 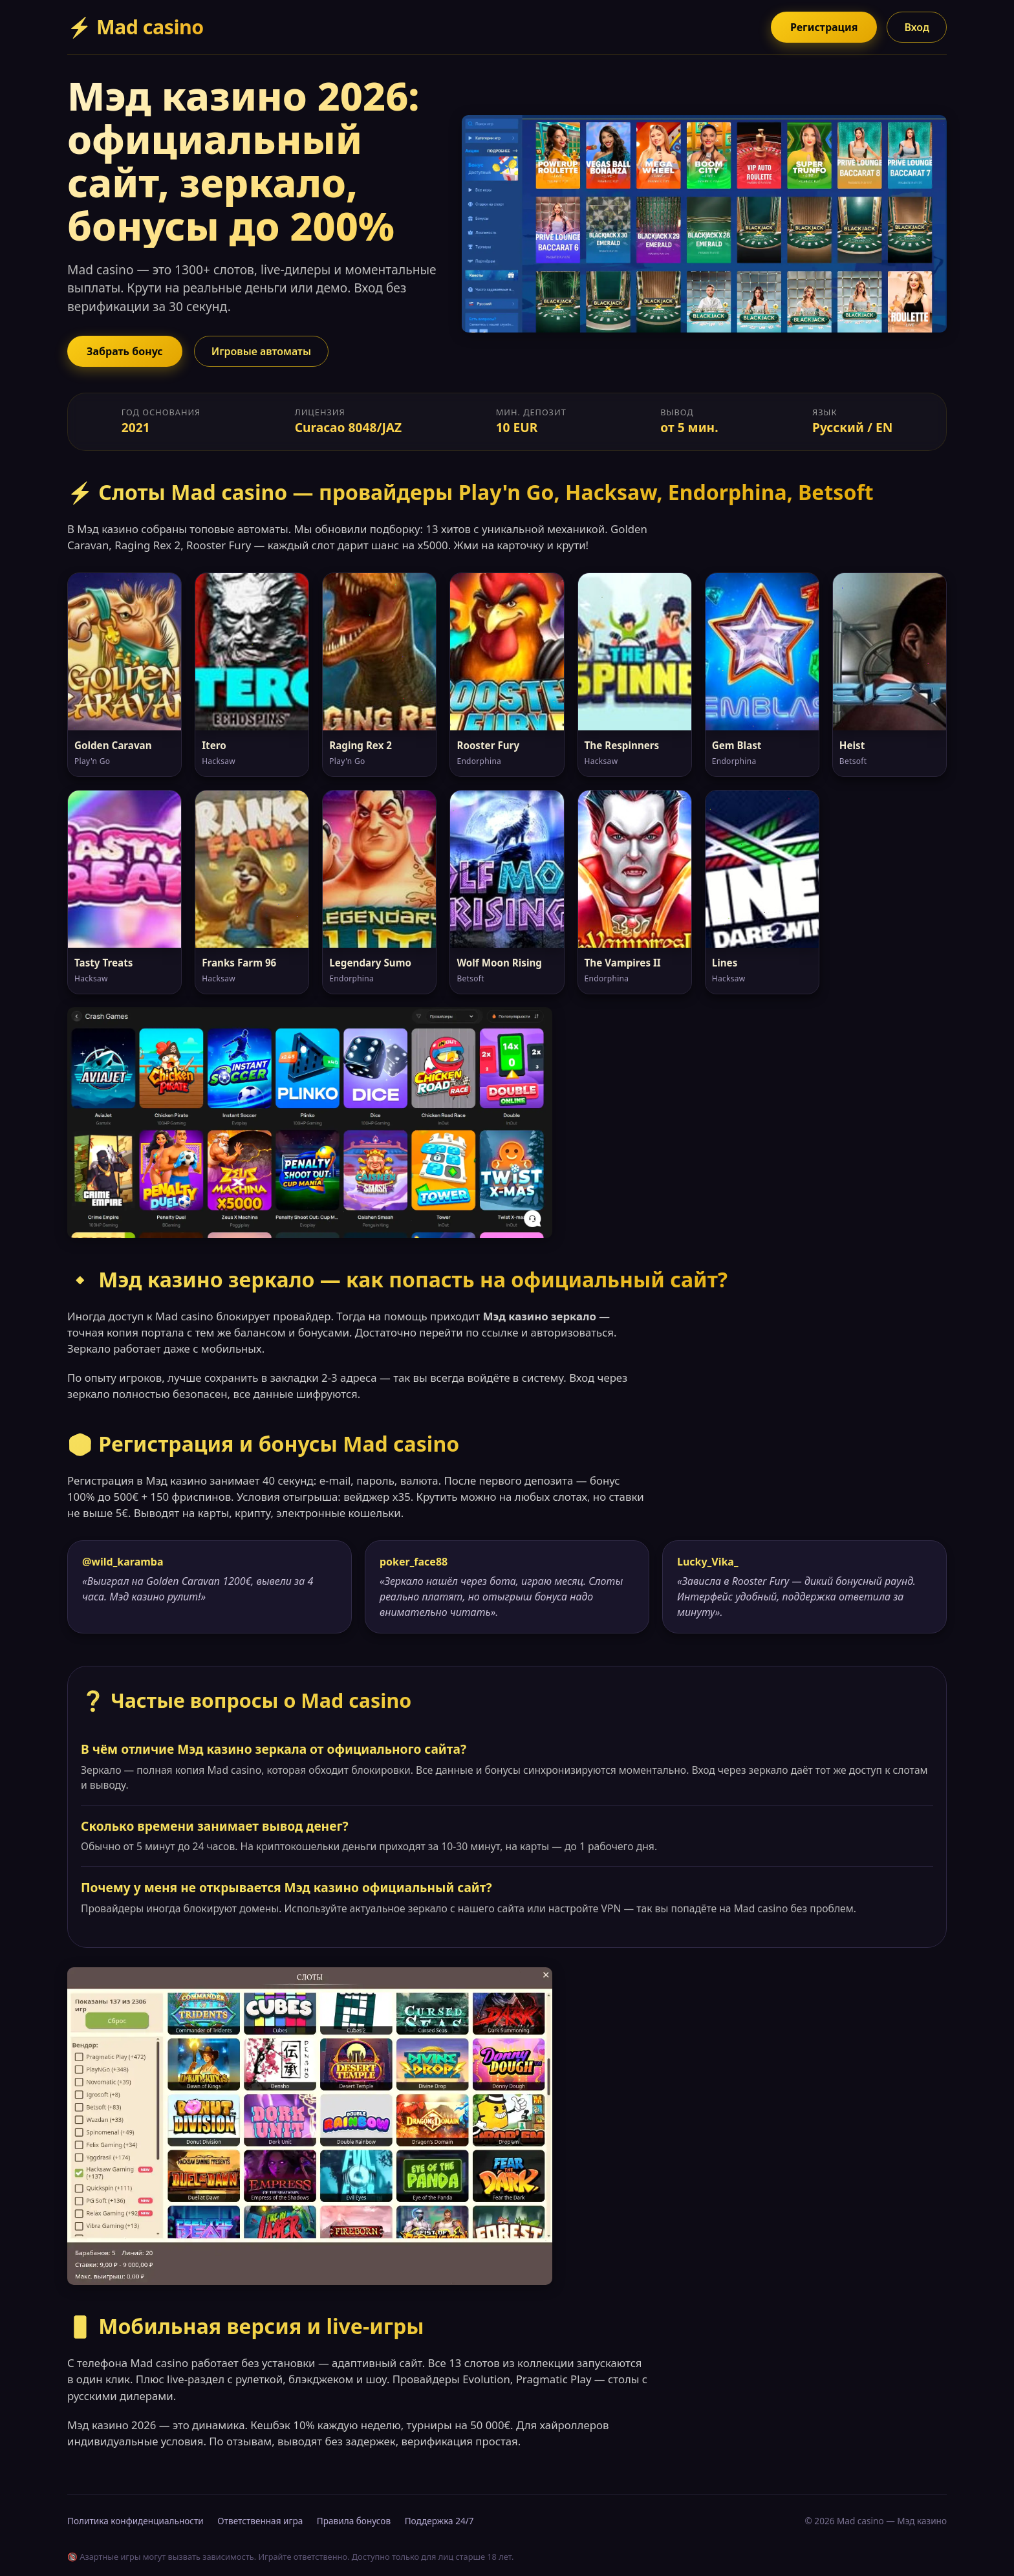 What do you see at coordinates (824, 27) in the screenshot?
I see `Регистрация` at bounding box center [824, 27].